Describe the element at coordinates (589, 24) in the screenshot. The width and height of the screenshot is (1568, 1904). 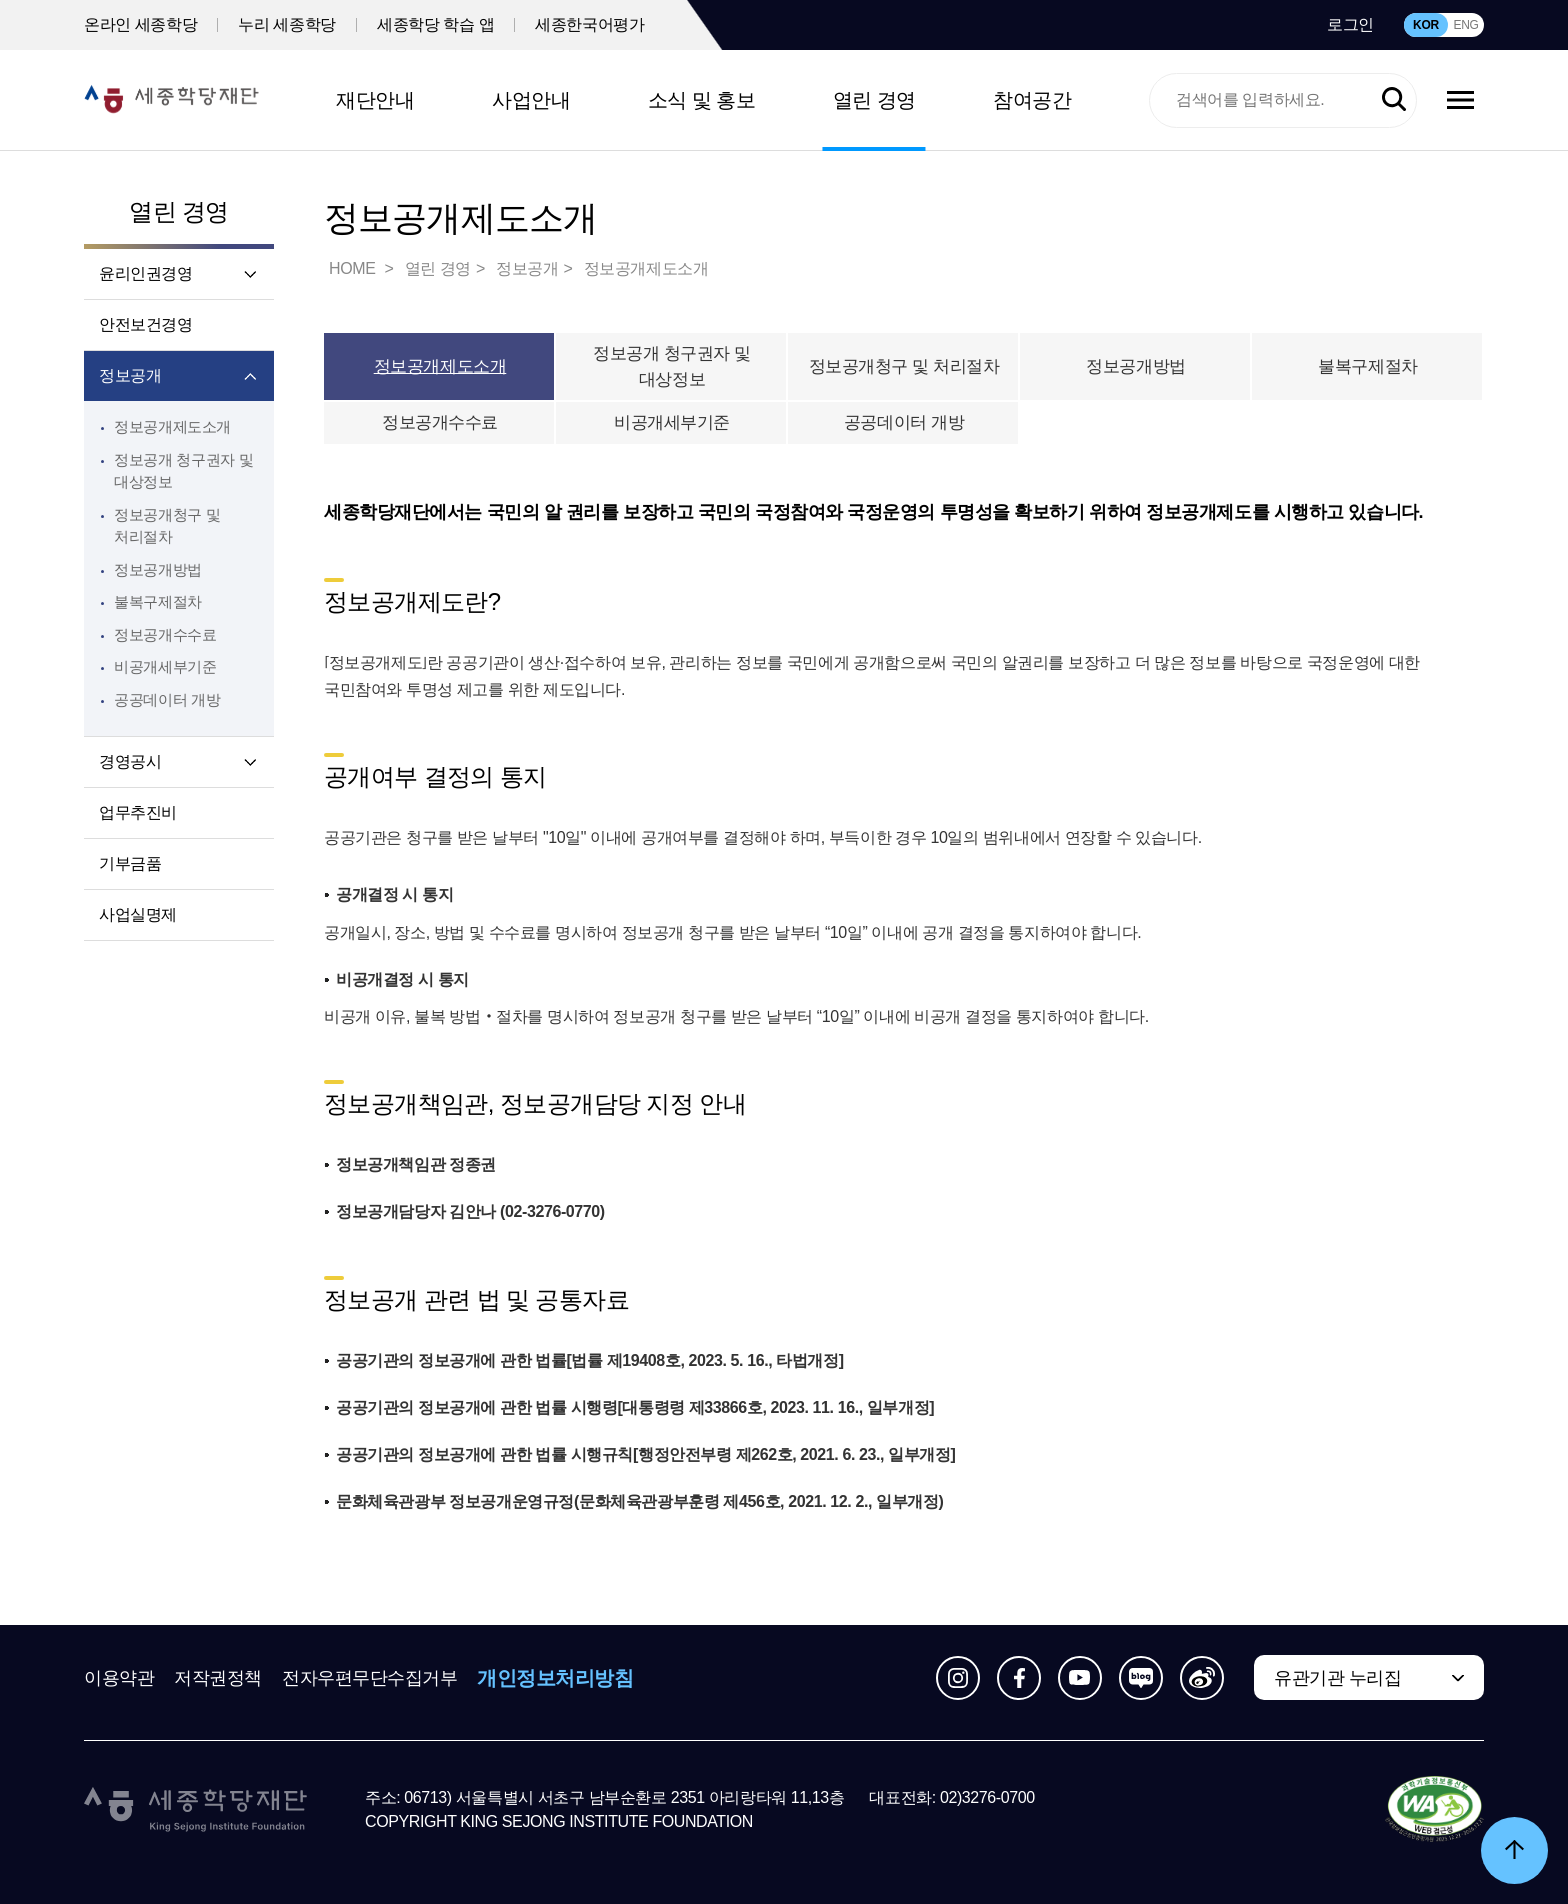
I see `세종한국어평가` at that location.